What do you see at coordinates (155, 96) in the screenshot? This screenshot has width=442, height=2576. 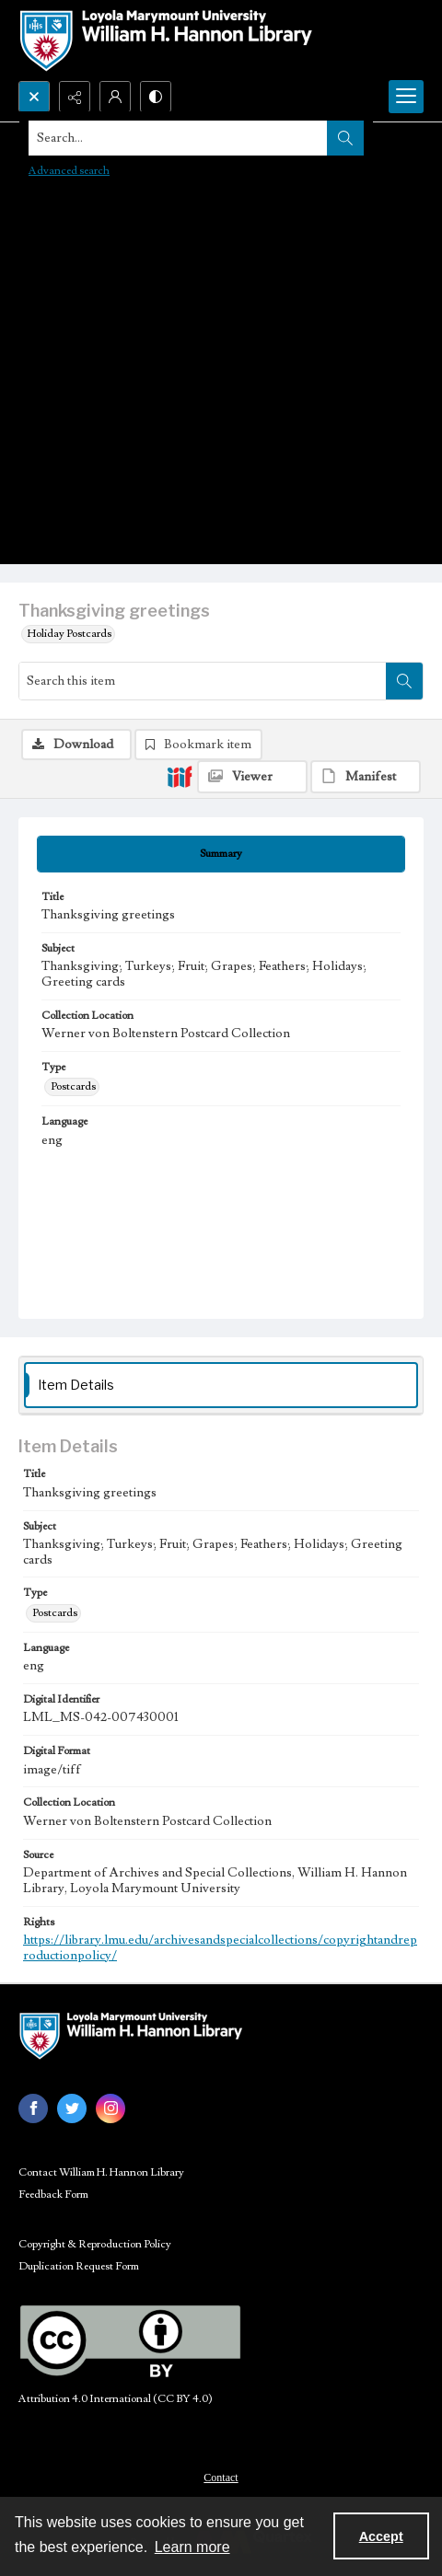 I see `[Switch between contrast modes]` at bounding box center [155, 96].